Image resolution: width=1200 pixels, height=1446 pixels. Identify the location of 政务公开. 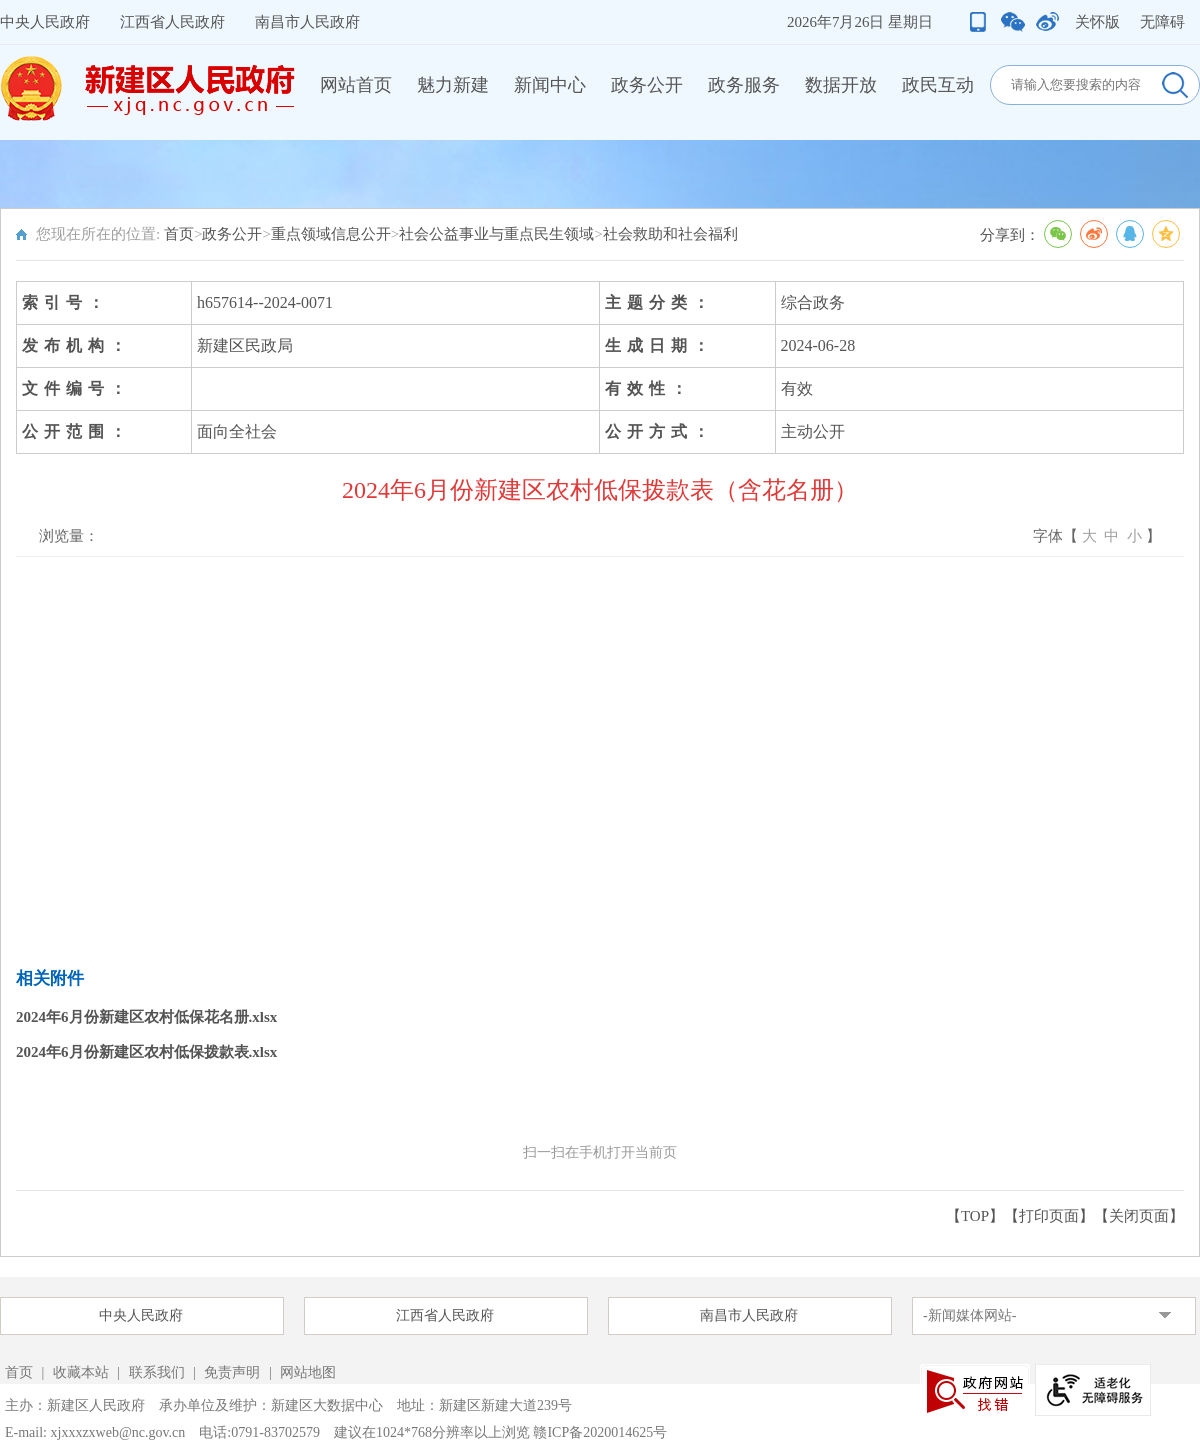
(647, 85).